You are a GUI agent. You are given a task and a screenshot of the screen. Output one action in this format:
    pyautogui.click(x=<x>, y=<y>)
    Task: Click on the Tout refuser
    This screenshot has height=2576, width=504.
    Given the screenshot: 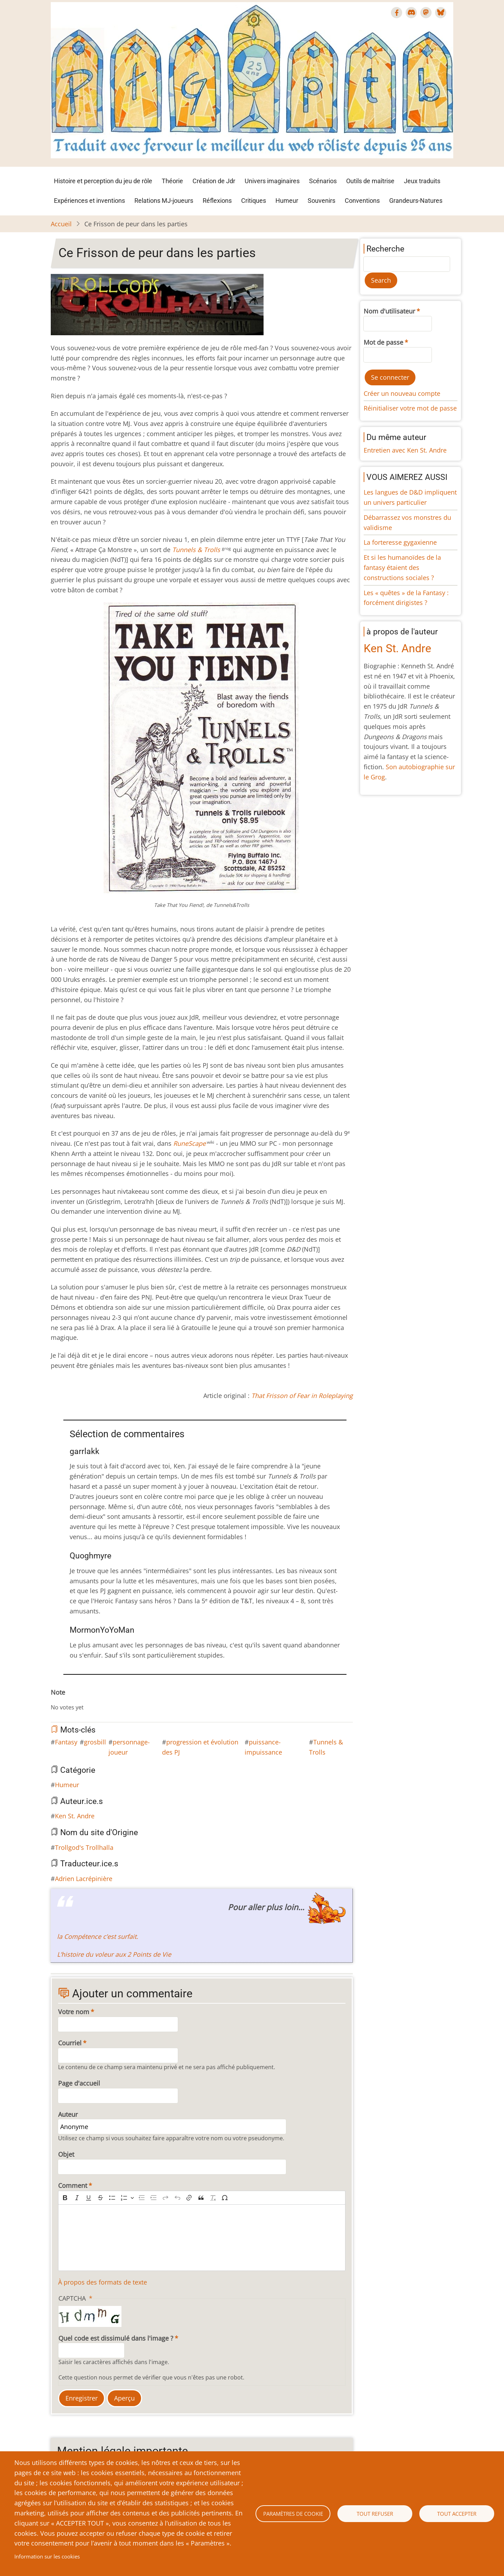 What is the action you would take?
    pyautogui.click(x=375, y=2513)
    